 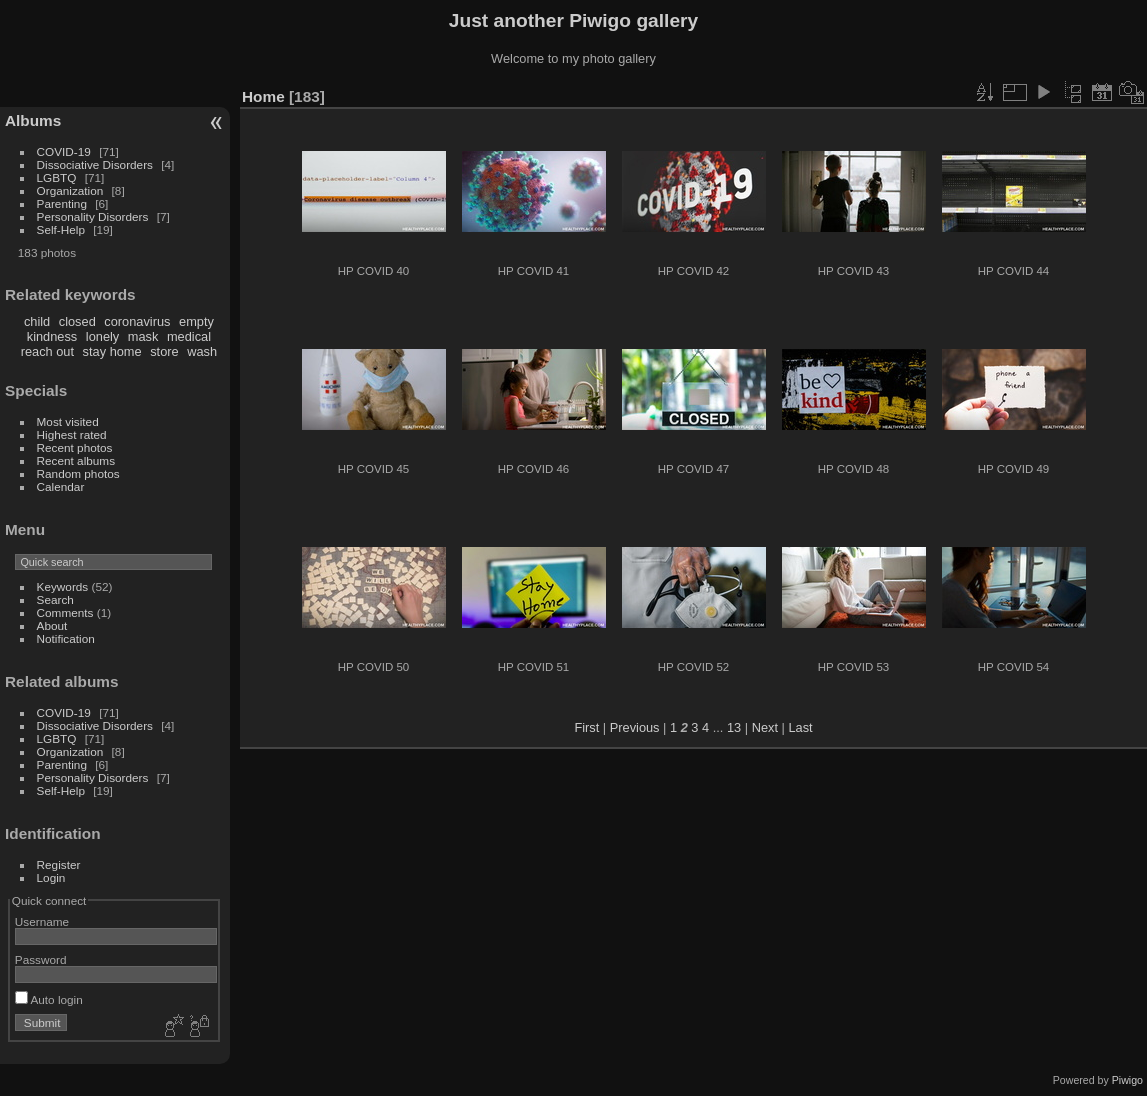 What do you see at coordinates (143, 336) in the screenshot?
I see `mask` at bounding box center [143, 336].